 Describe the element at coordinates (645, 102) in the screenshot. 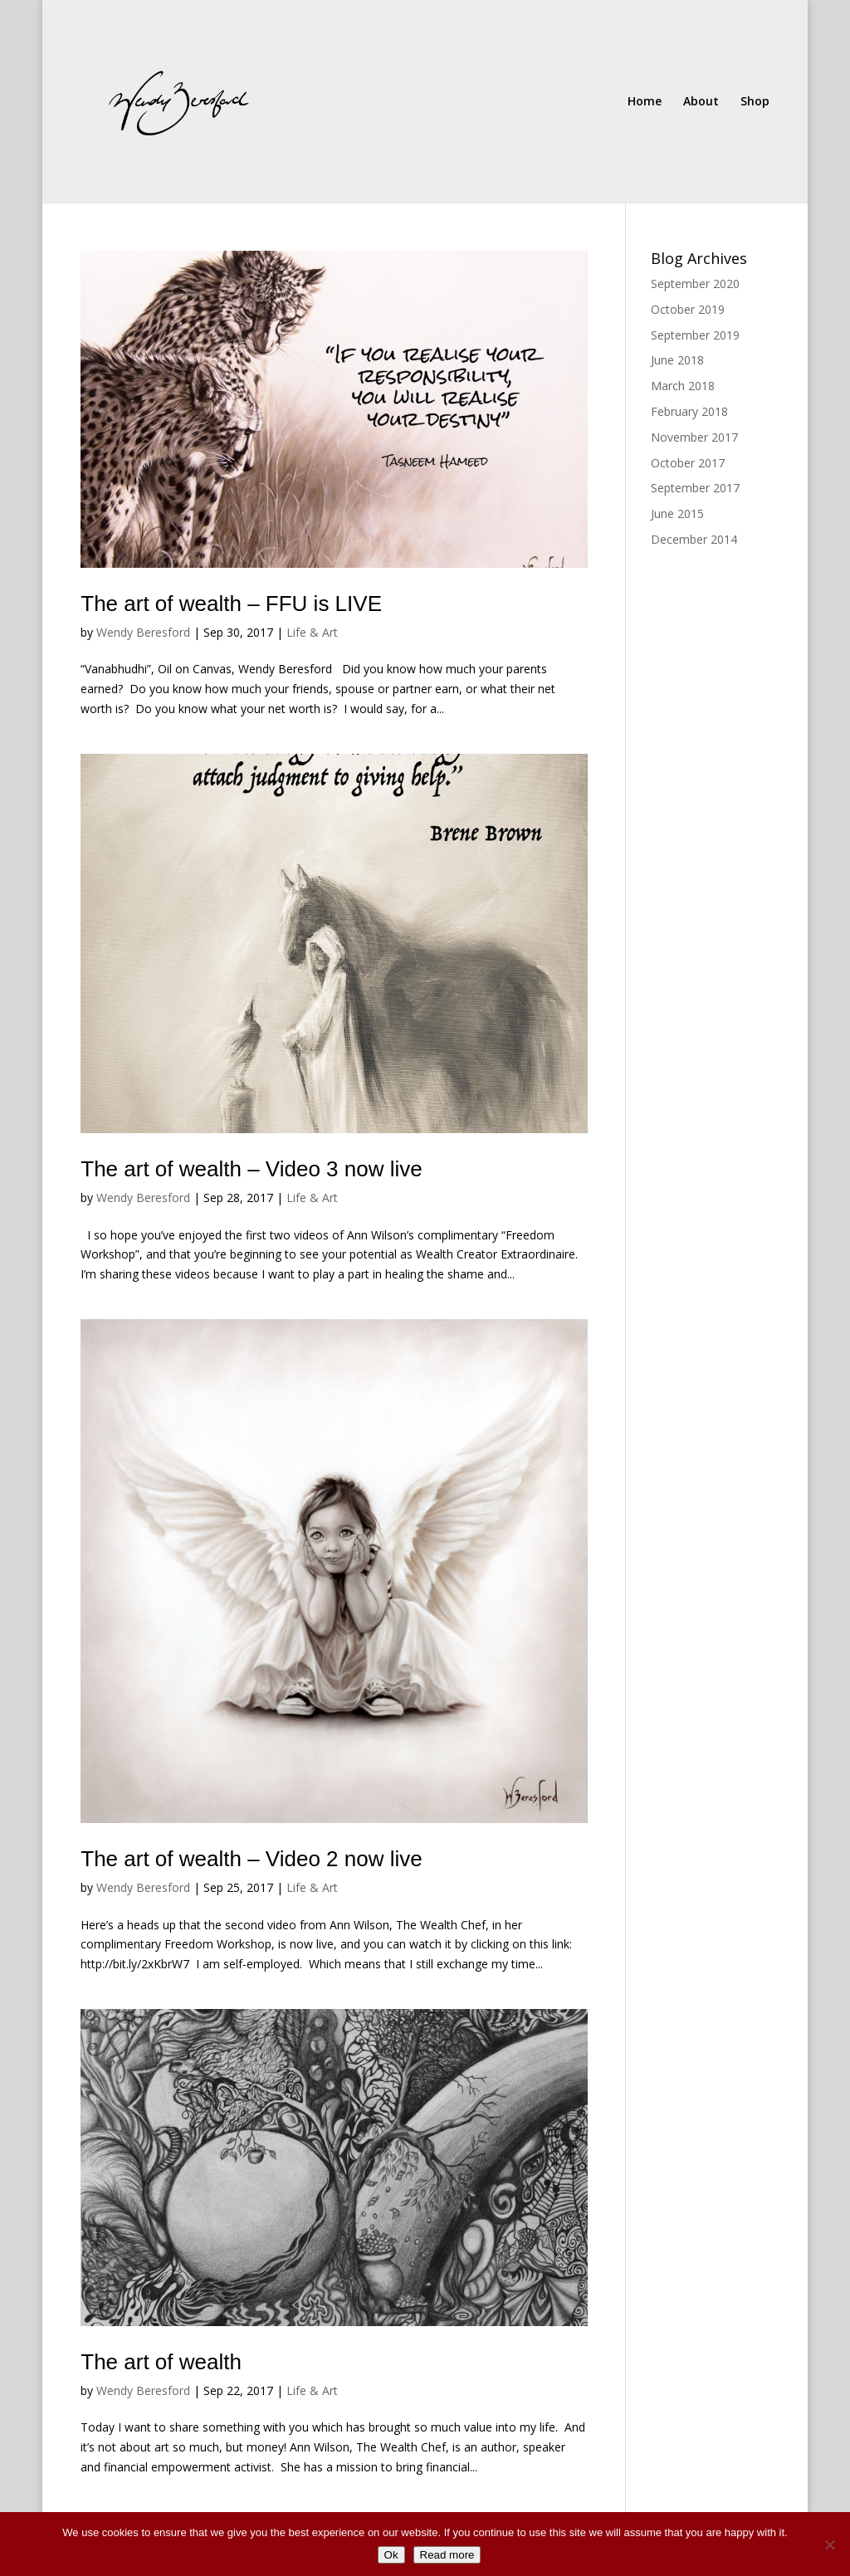

I see `Home` at that location.